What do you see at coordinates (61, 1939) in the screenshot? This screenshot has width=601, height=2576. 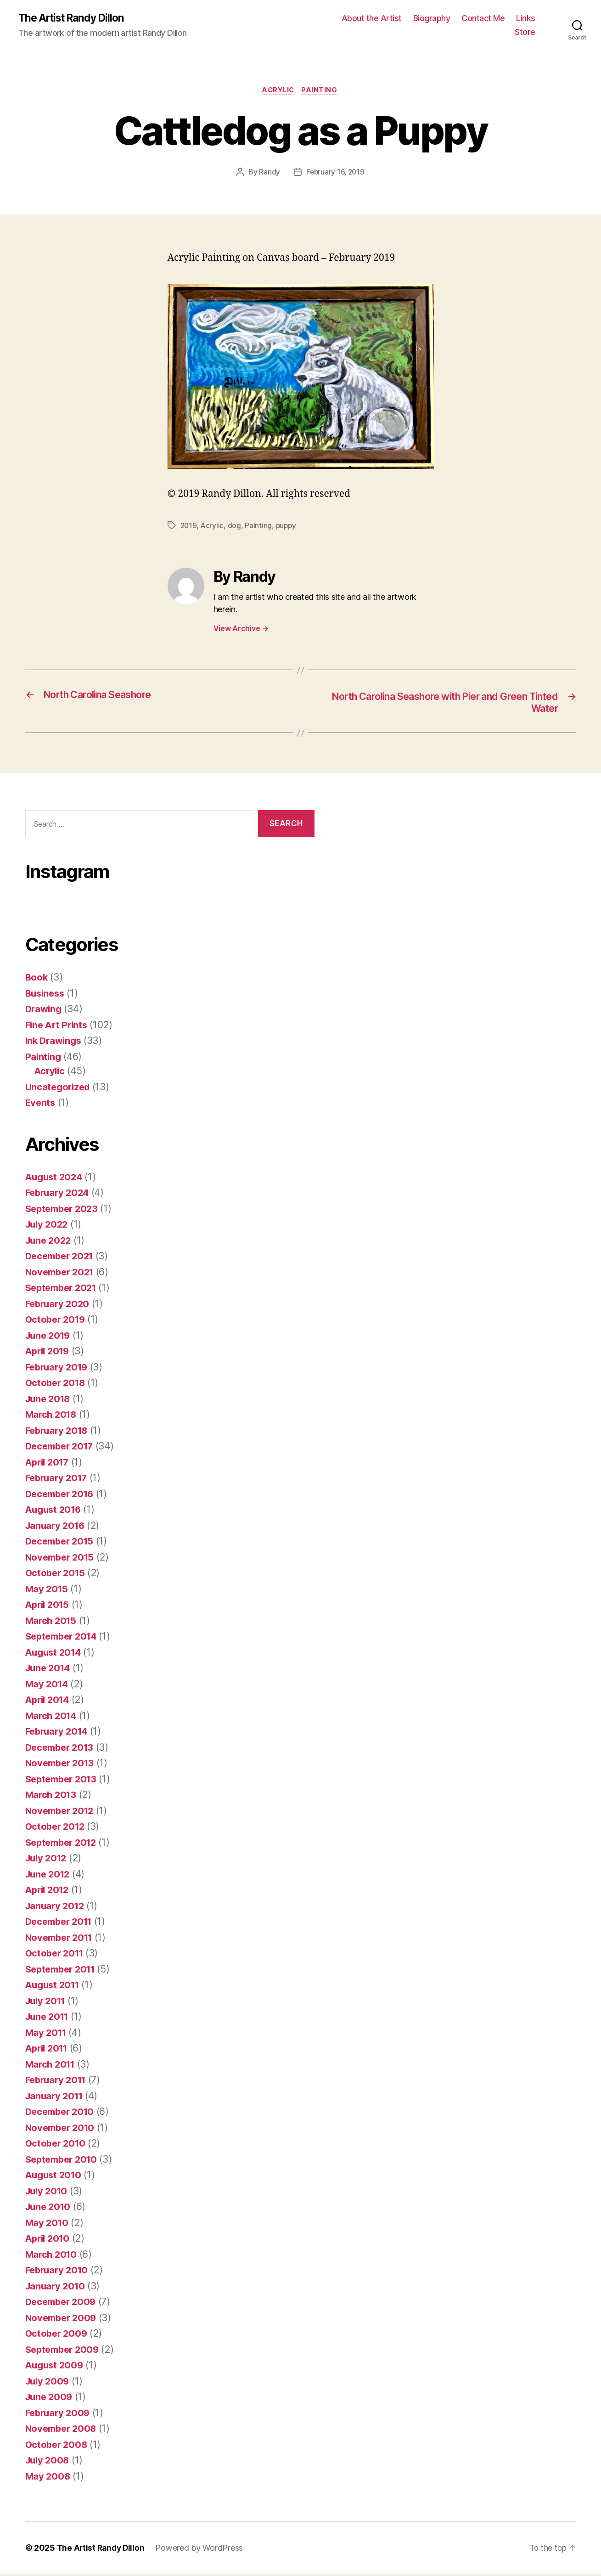 I see `November 2011` at bounding box center [61, 1939].